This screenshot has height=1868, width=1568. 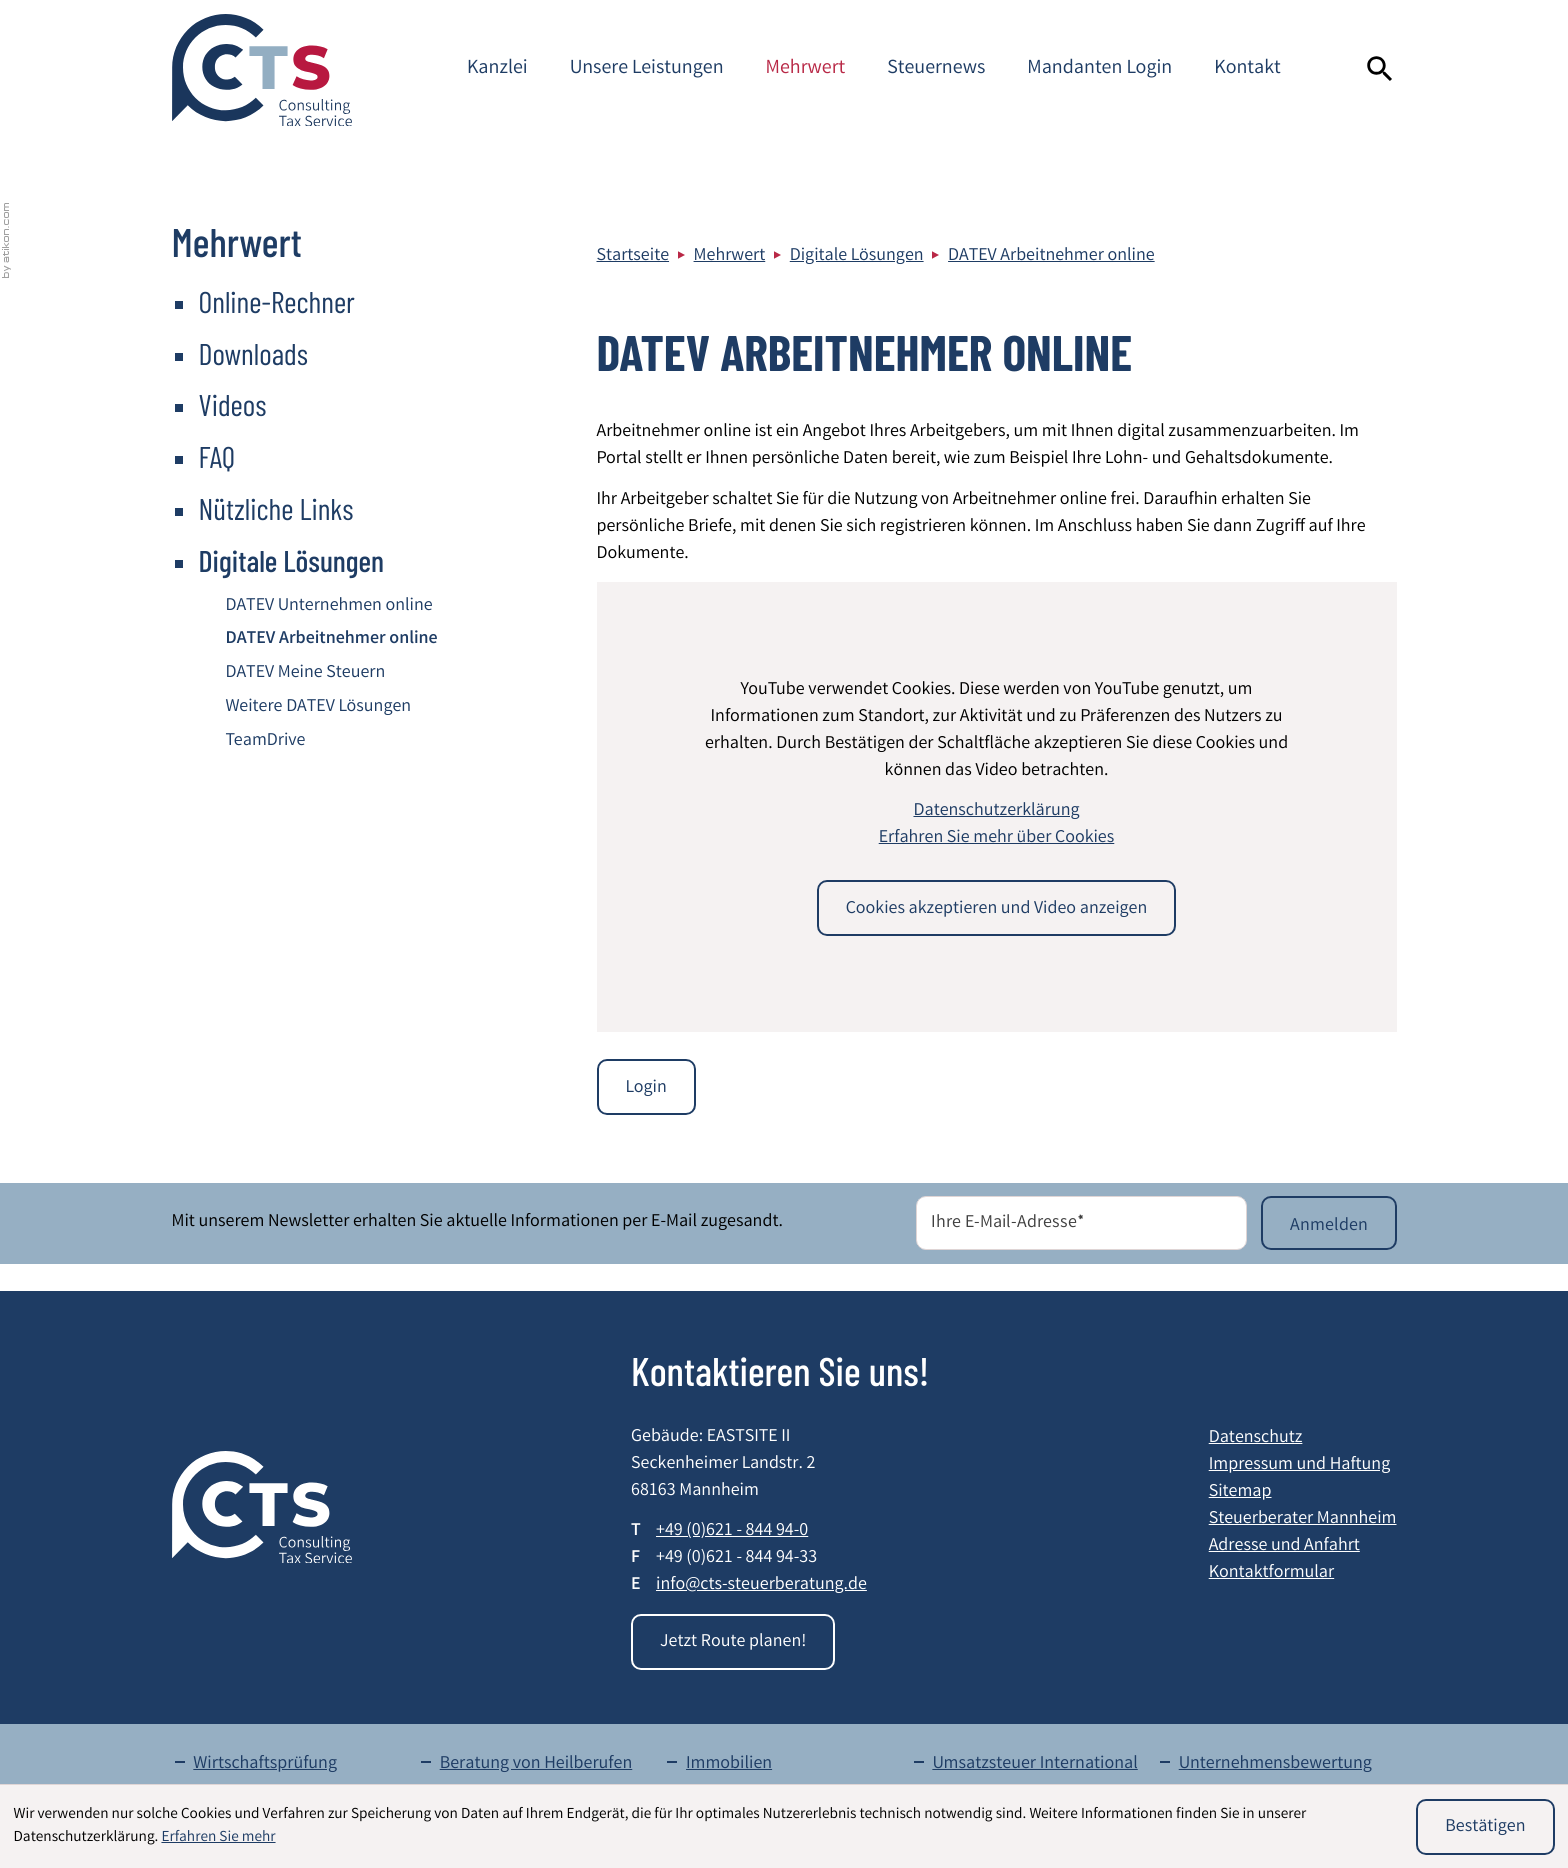 What do you see at coordinates (536, 1765) in the screenshot?
I see `Beratung von Heilberufen` at bounding box center [536, 1765].